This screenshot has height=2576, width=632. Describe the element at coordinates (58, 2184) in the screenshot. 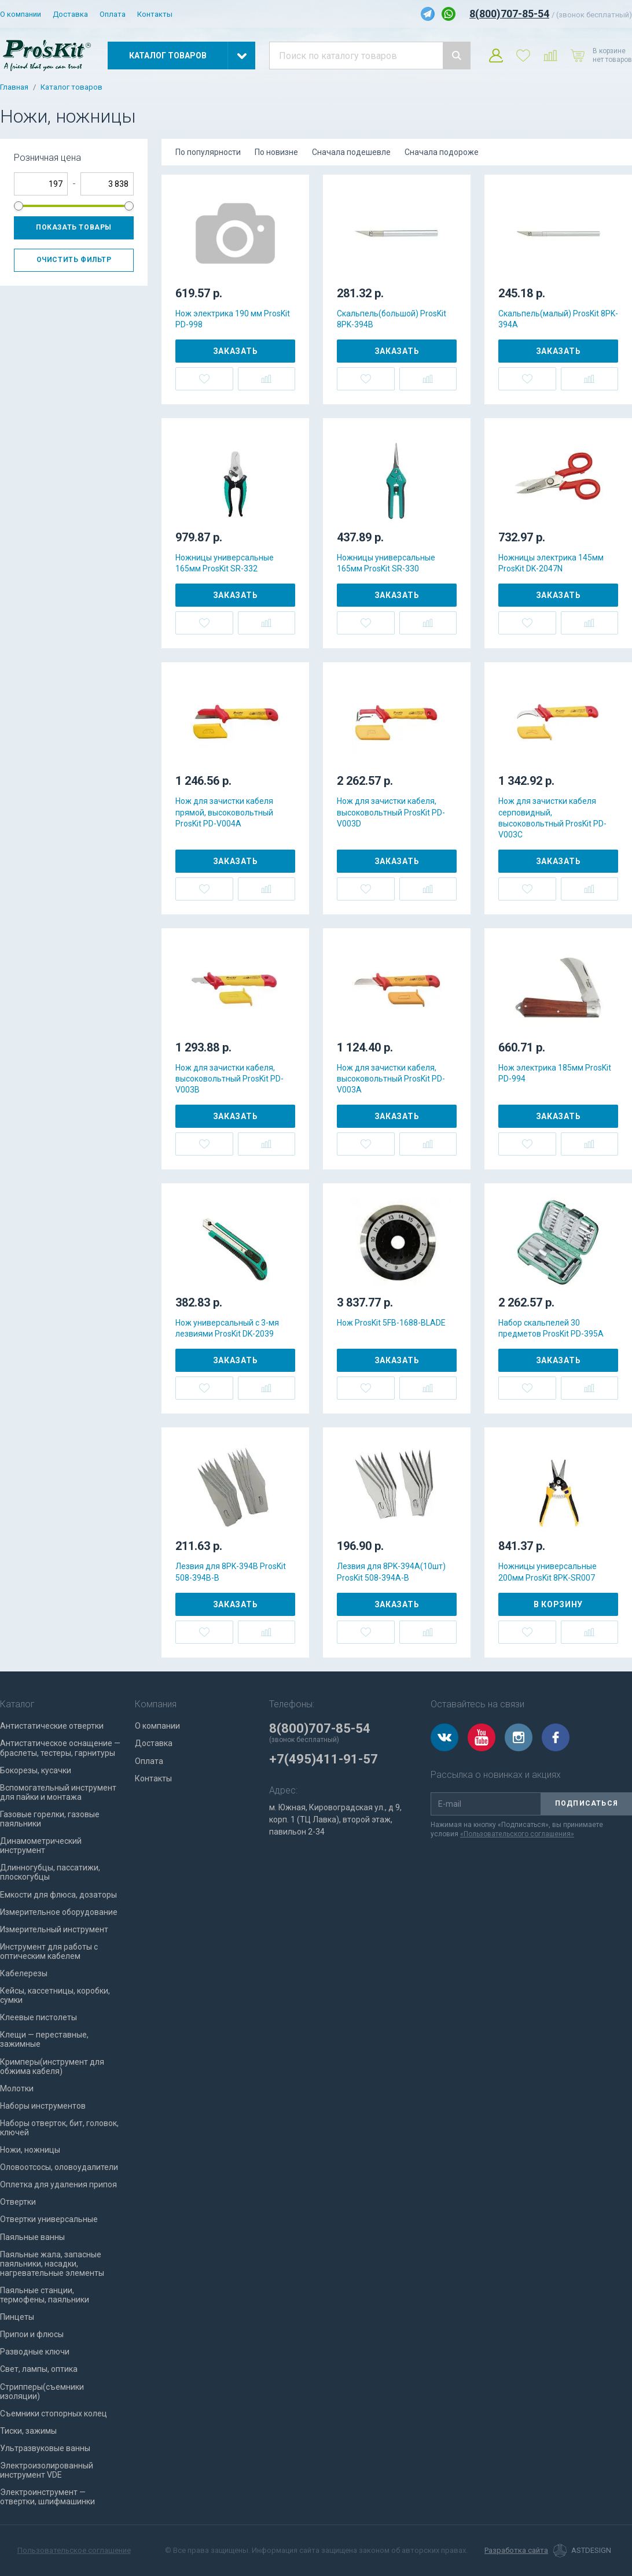

I see `Оплетка для удаления припоя` at that location.